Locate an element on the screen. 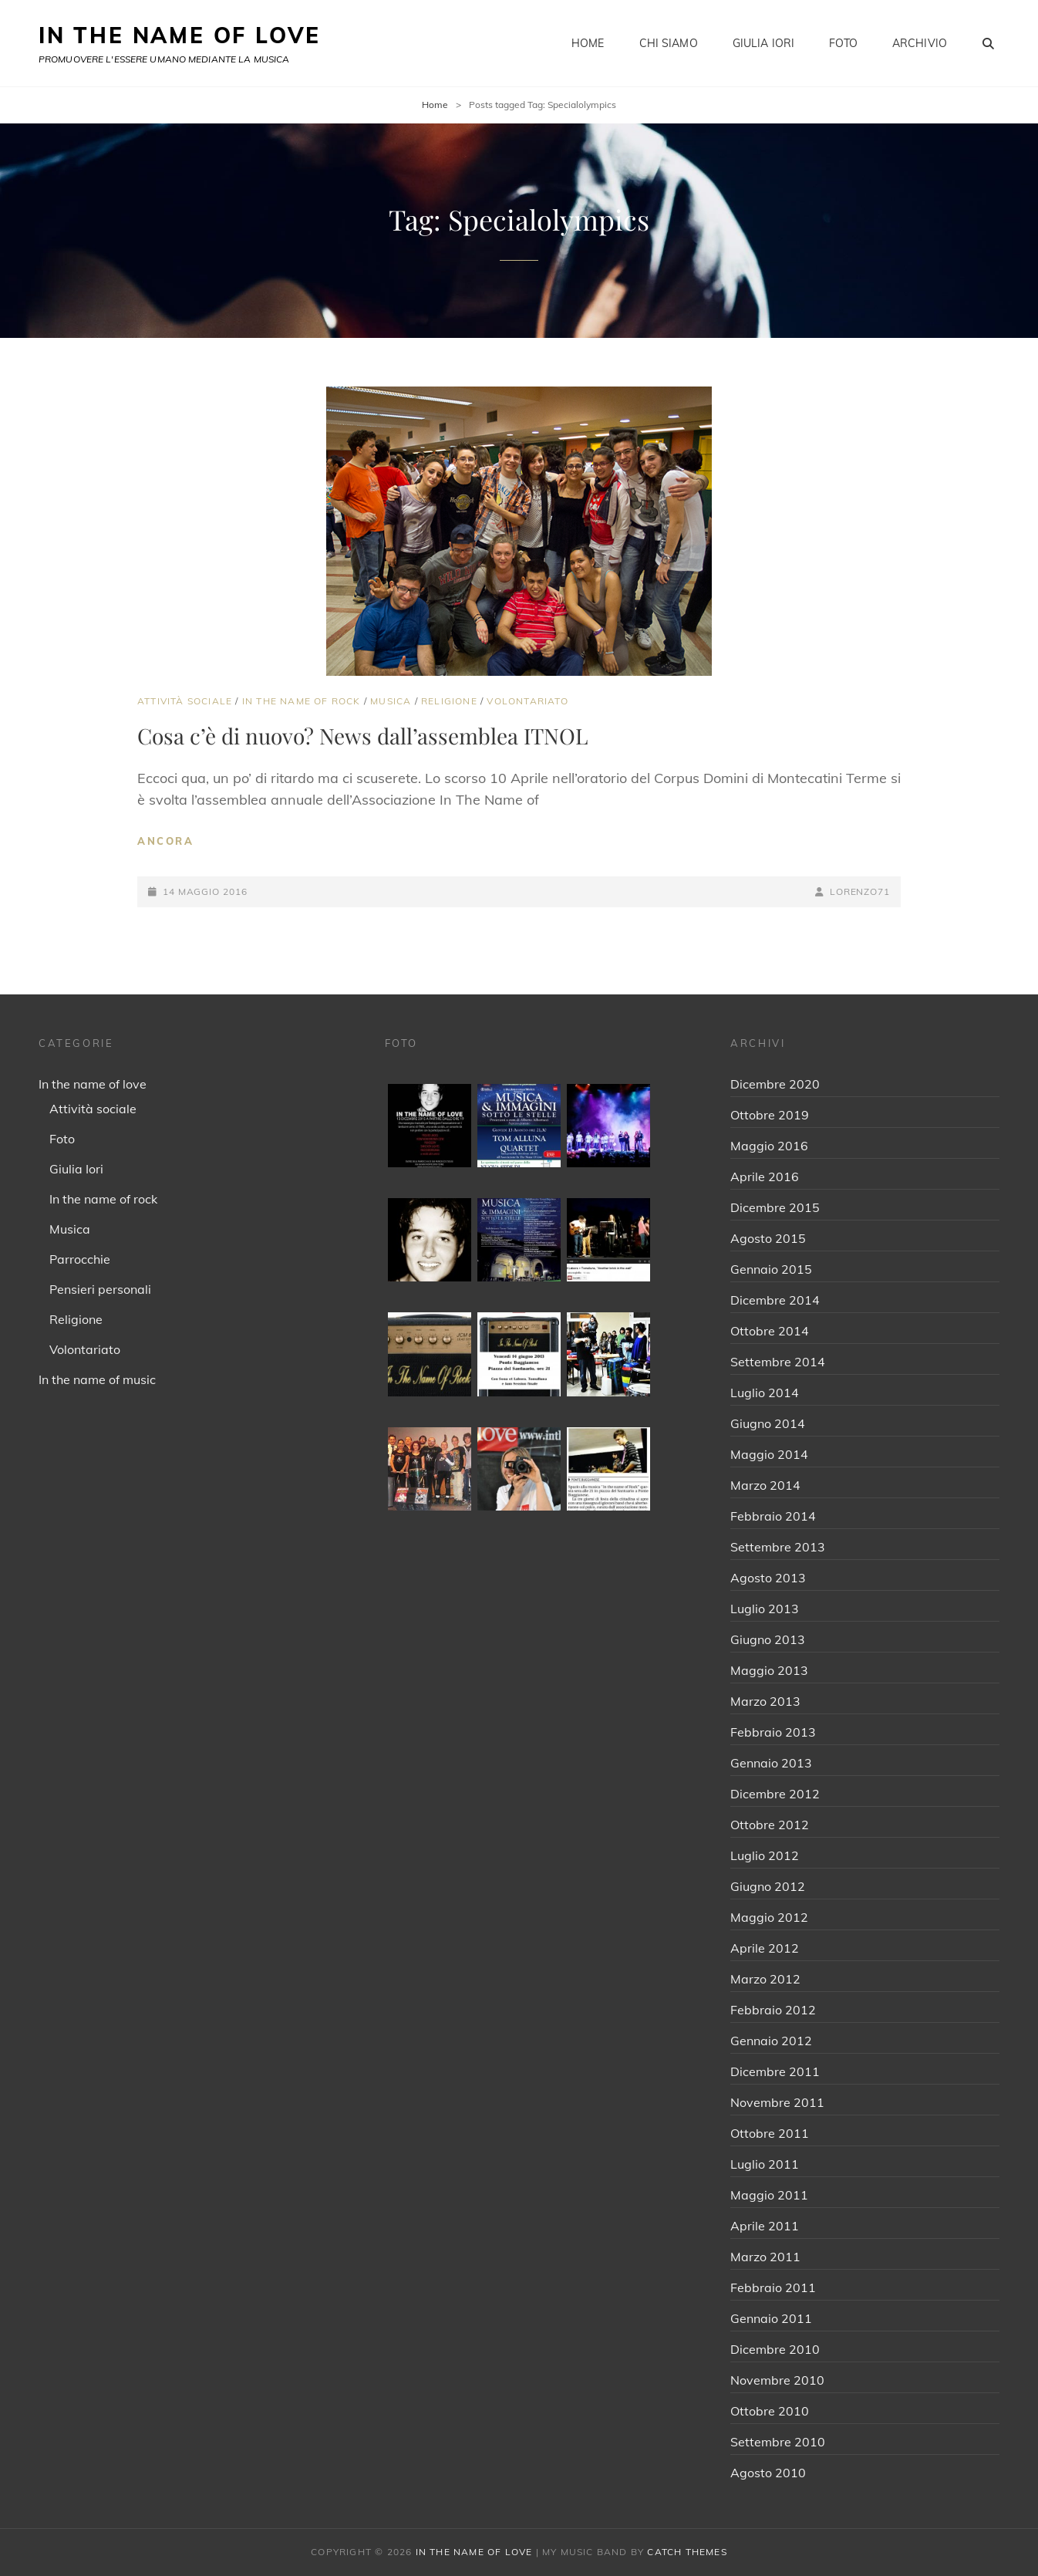 The image size is (1038, 2576). Luglio 2013 is located at coordinates (764, 1608).